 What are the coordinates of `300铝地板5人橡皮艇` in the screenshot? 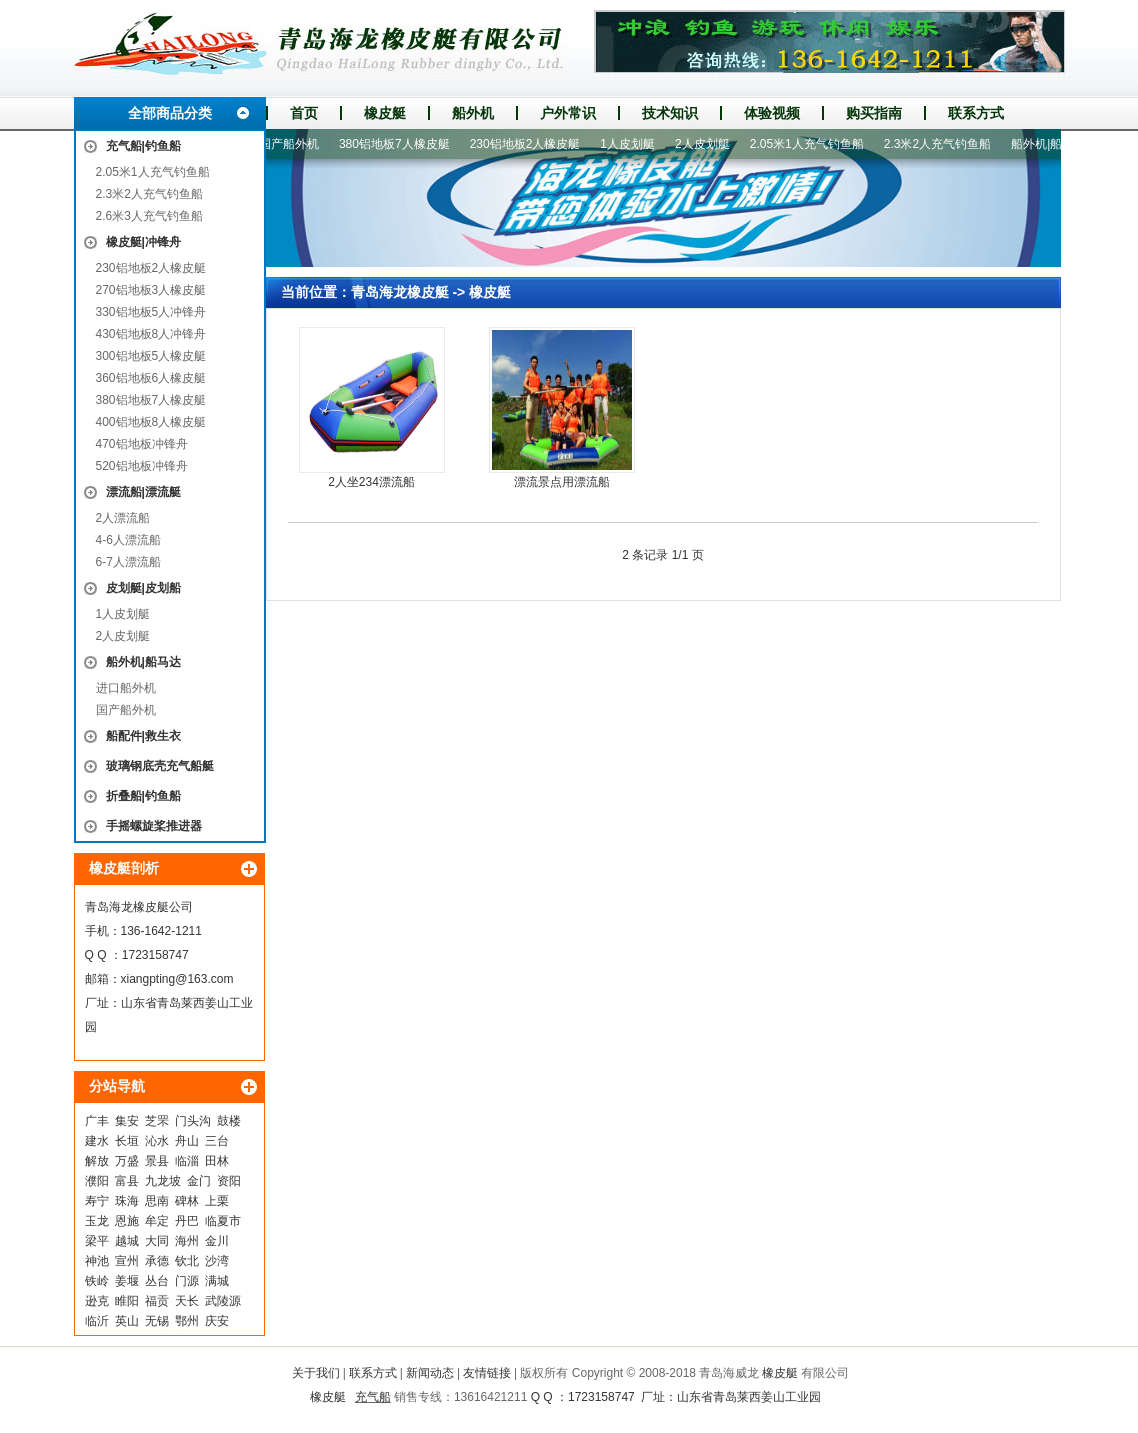 It's located at (151, 356).